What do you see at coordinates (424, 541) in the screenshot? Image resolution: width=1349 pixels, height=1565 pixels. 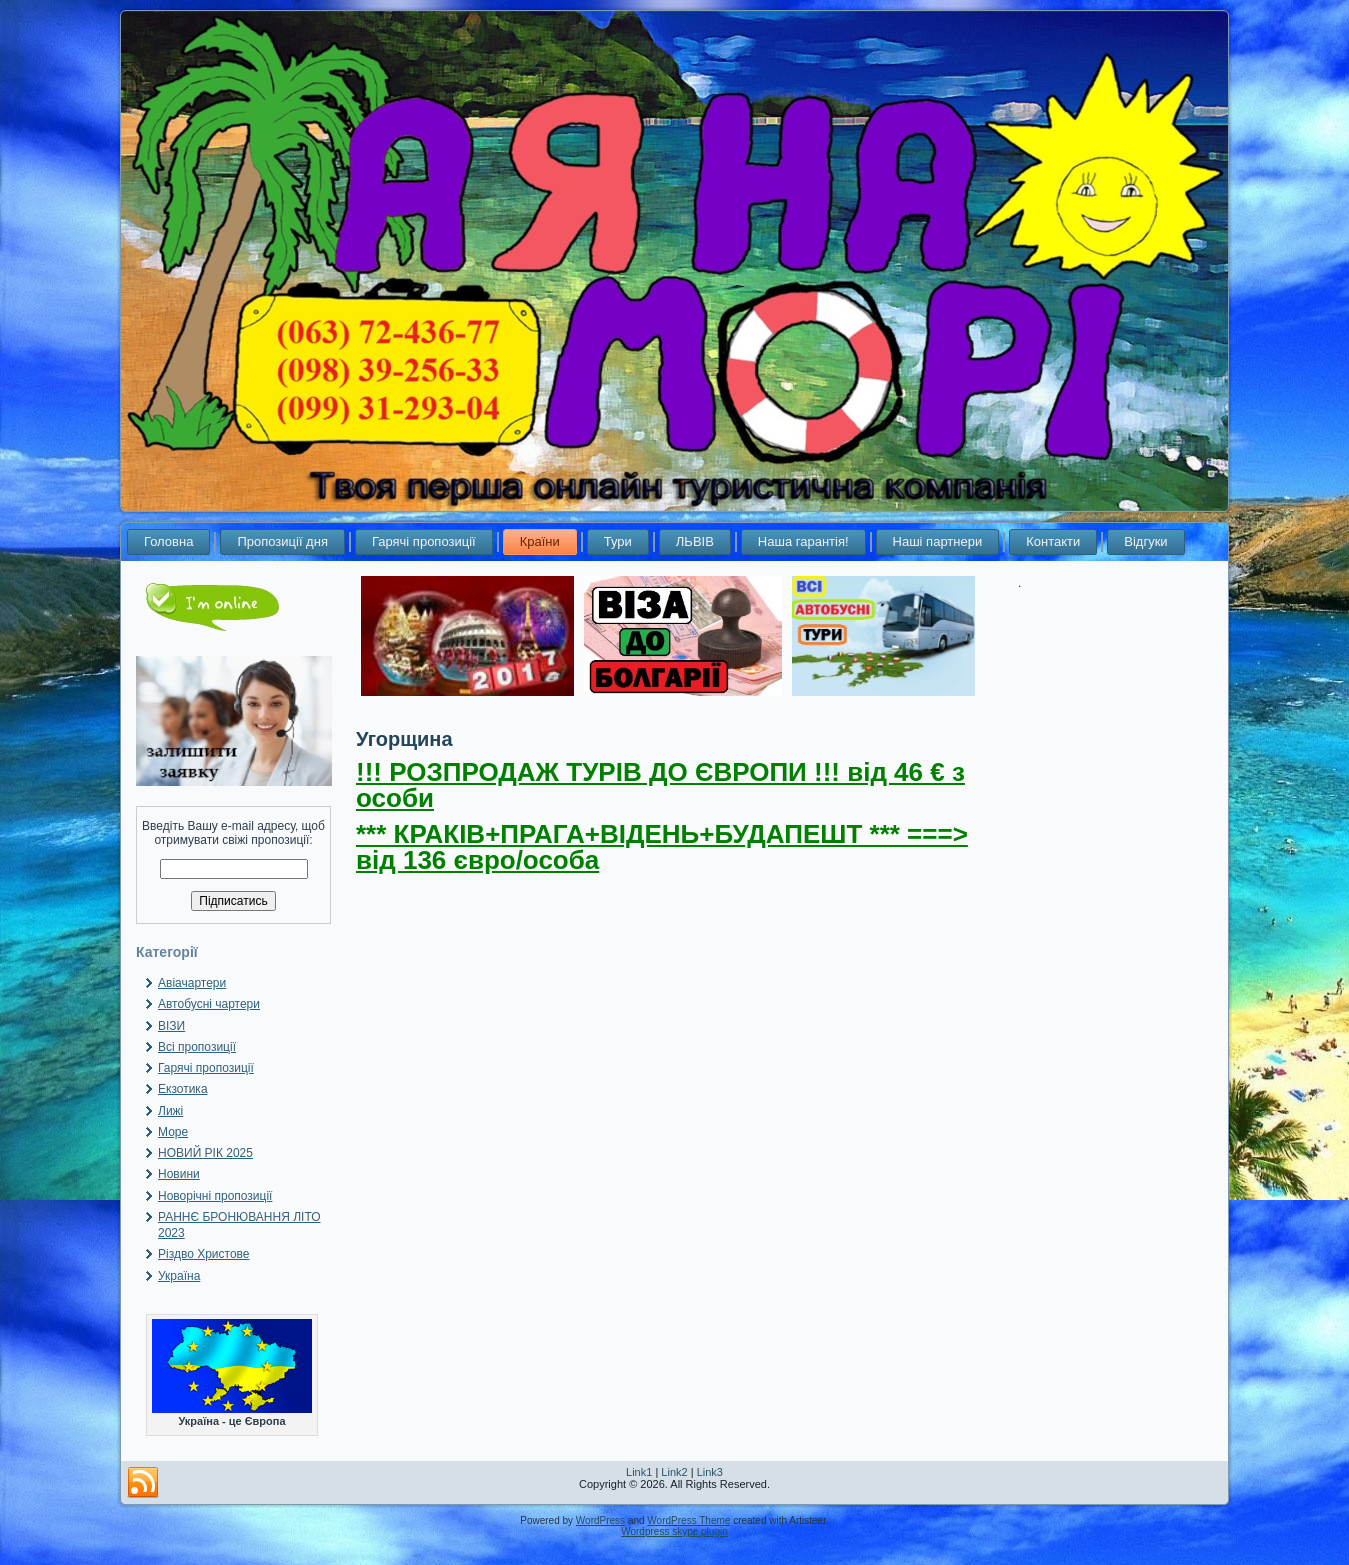 I see `Гарячі пропозиції` at bounding box center [424, 541].